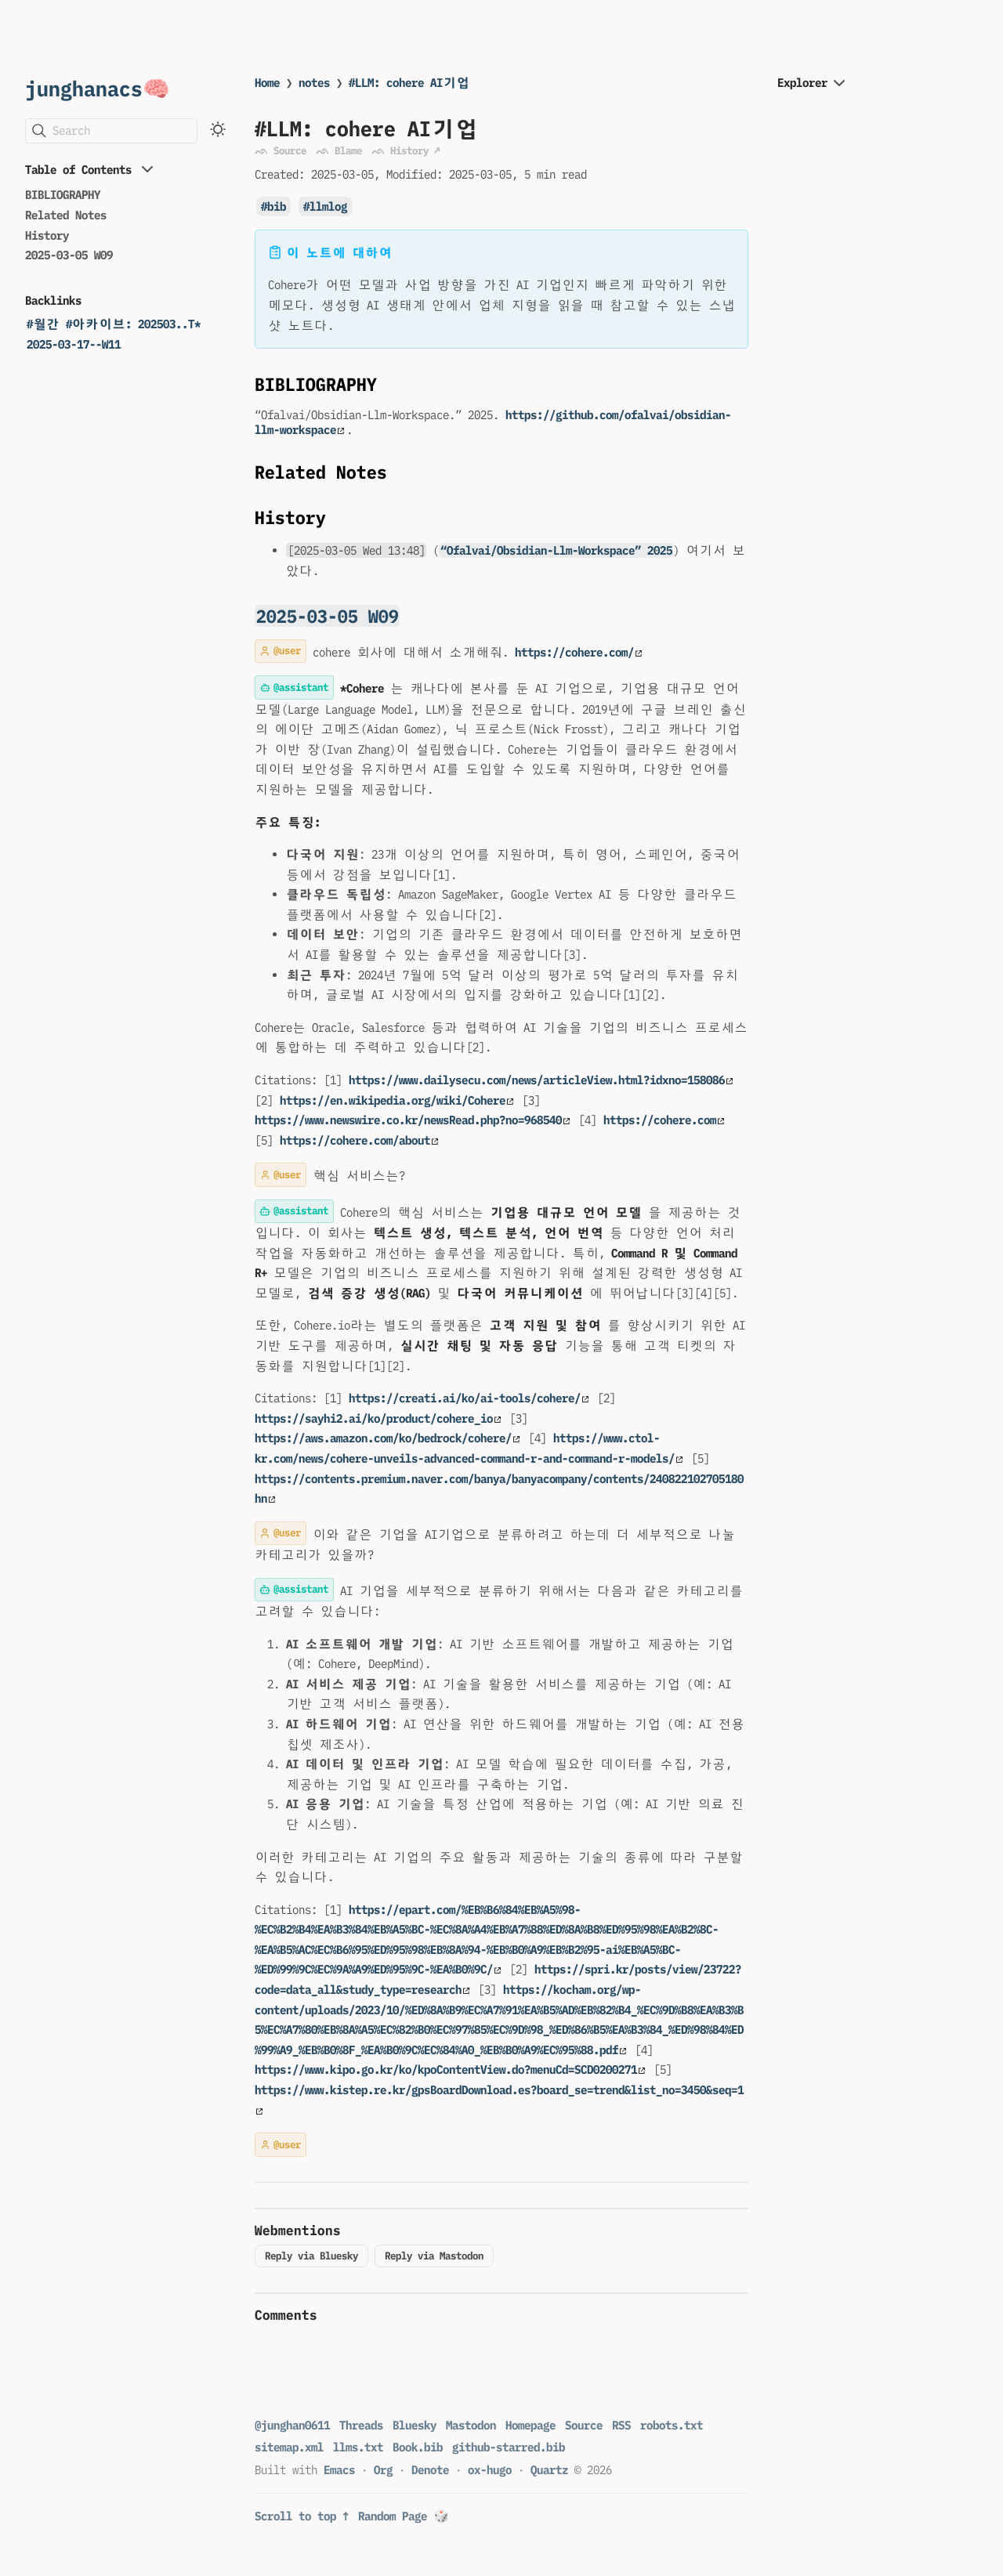 This screenshot has height=2576, width=1003. Describe the element at coordinates (621, 2425) in the screenshot. I see `RSS` at that location.